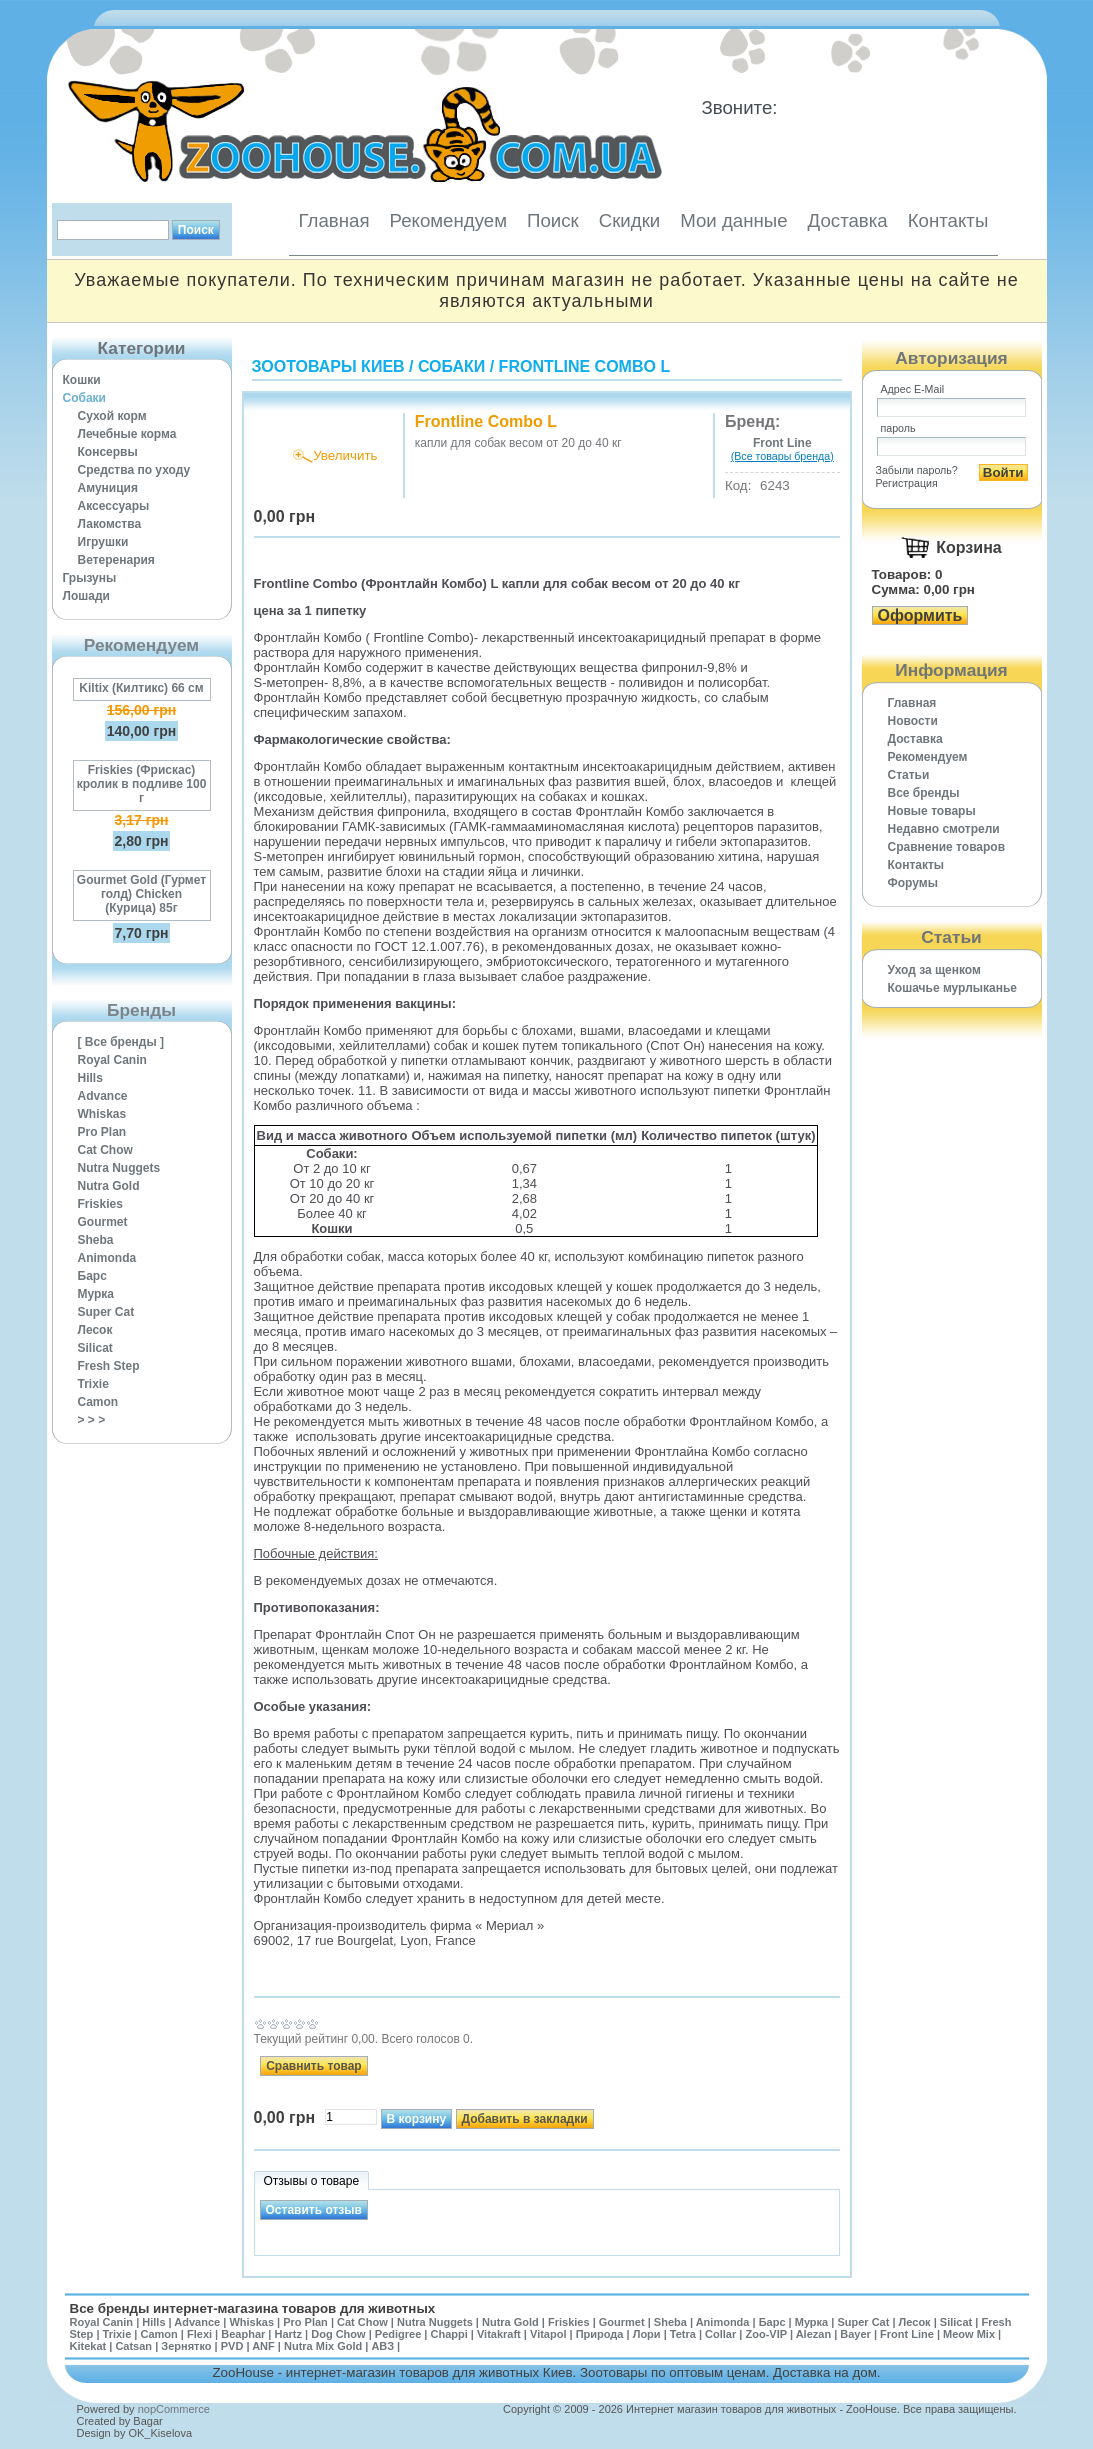 Image resolution: width=1093 pixels, height=2449 pixels. I want to click on Friskies, so click(100, 1204).